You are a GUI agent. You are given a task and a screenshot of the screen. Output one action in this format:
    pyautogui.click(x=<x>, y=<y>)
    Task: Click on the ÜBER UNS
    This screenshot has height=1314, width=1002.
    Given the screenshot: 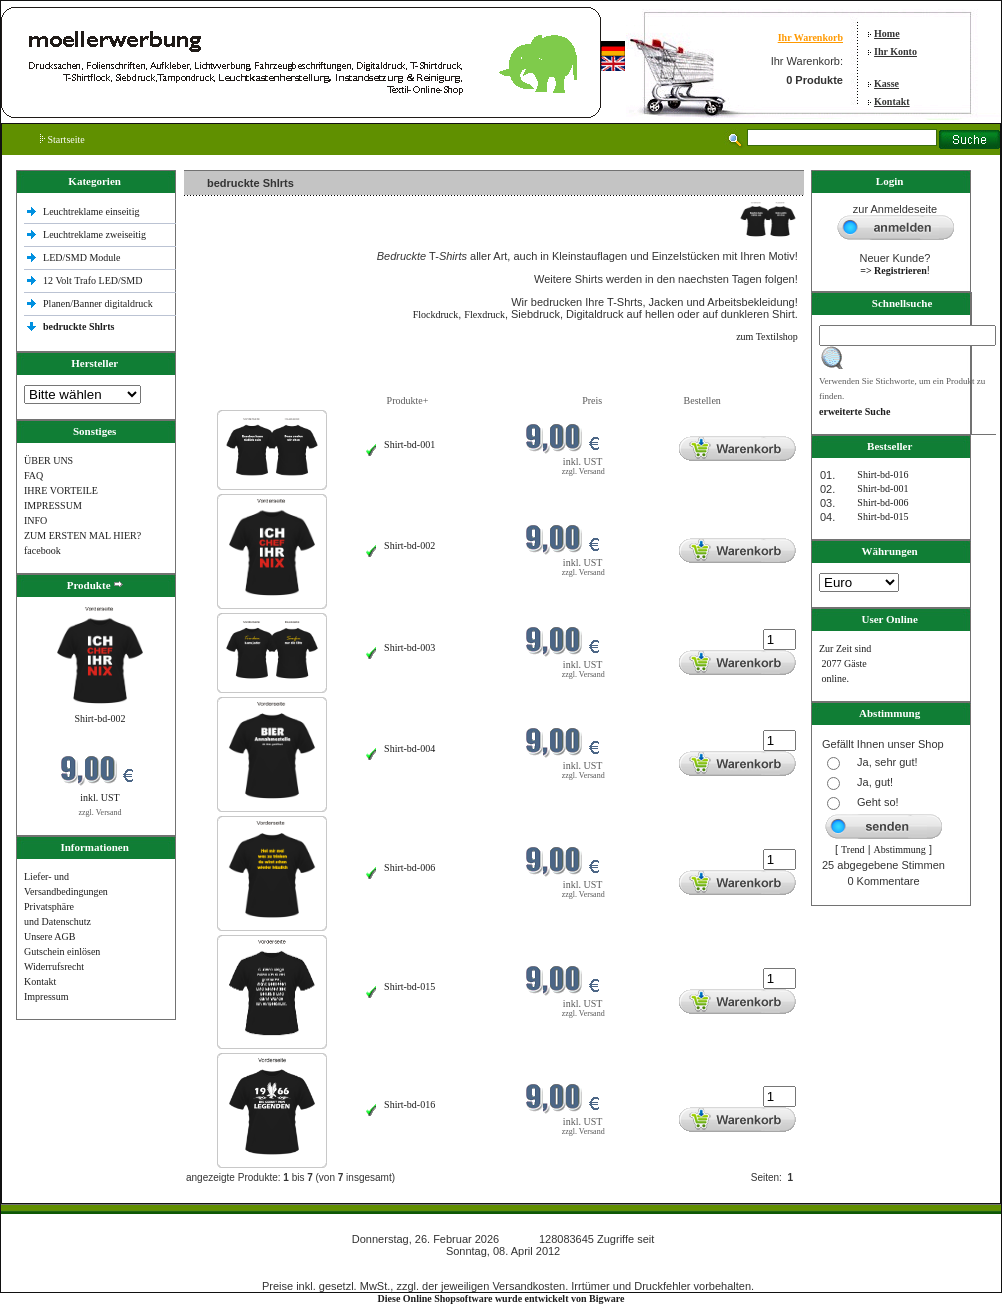 What is the action you would take?
    pyautogui.click(x=48, y=460)
    